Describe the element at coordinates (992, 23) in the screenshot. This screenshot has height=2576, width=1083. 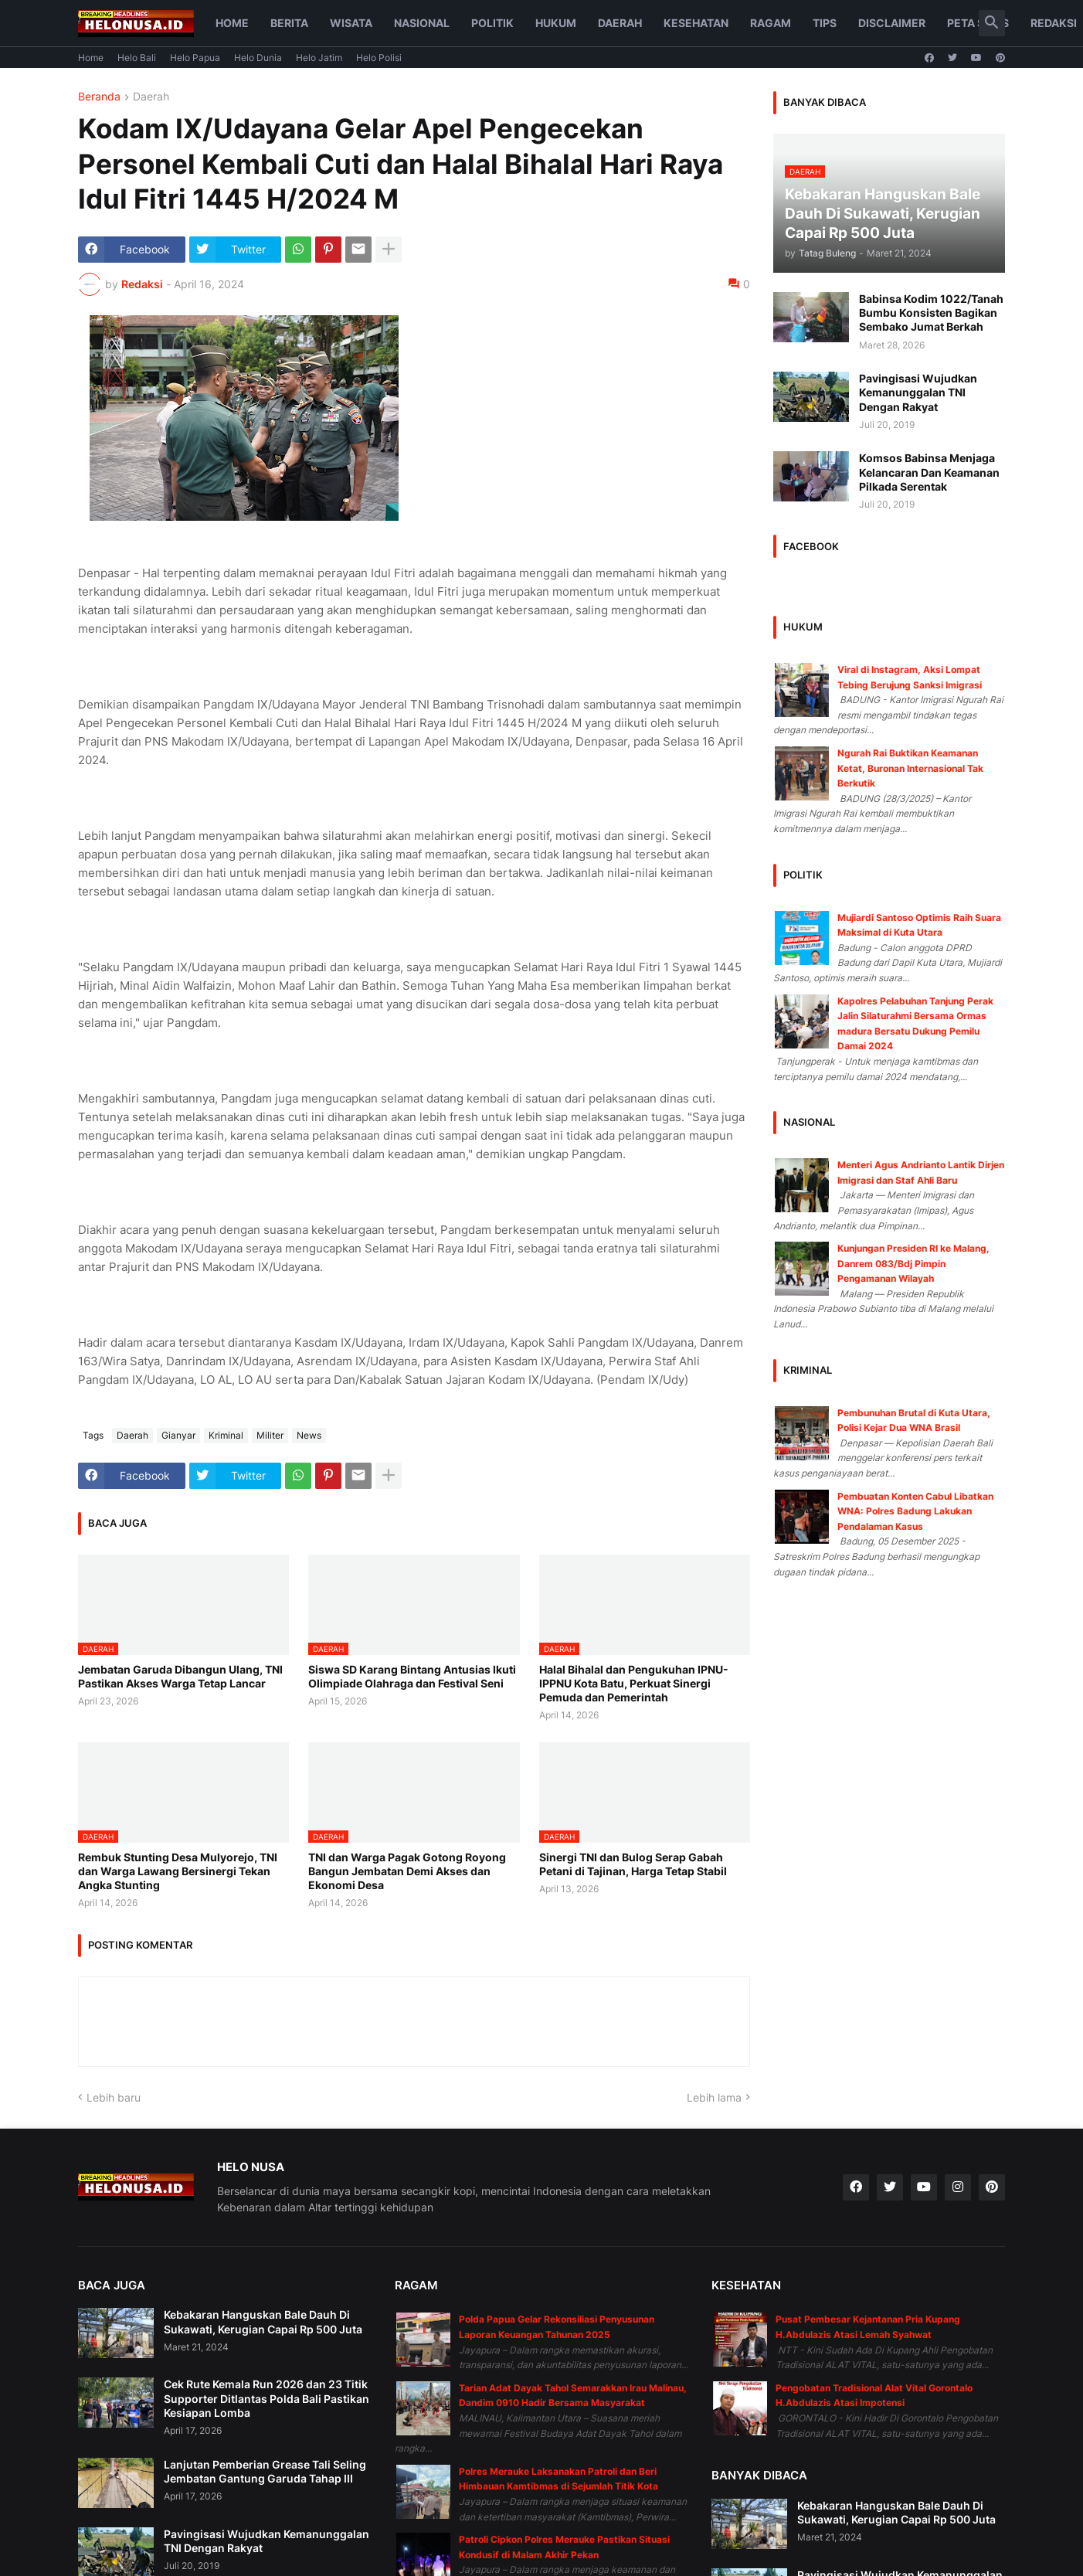
I see `[button]` at that location.